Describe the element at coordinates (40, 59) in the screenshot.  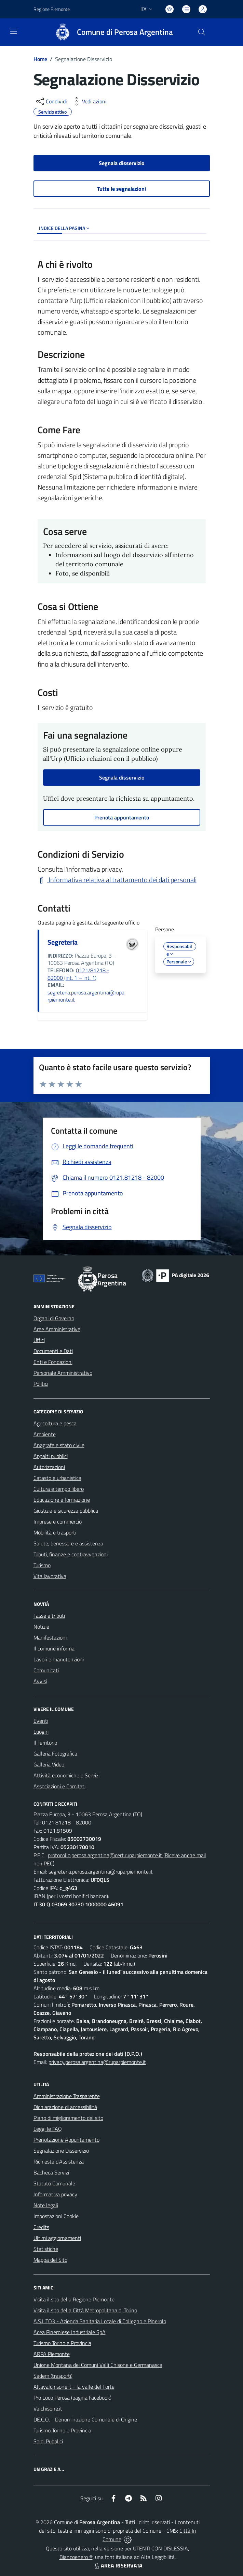
I see `Home` at that location.